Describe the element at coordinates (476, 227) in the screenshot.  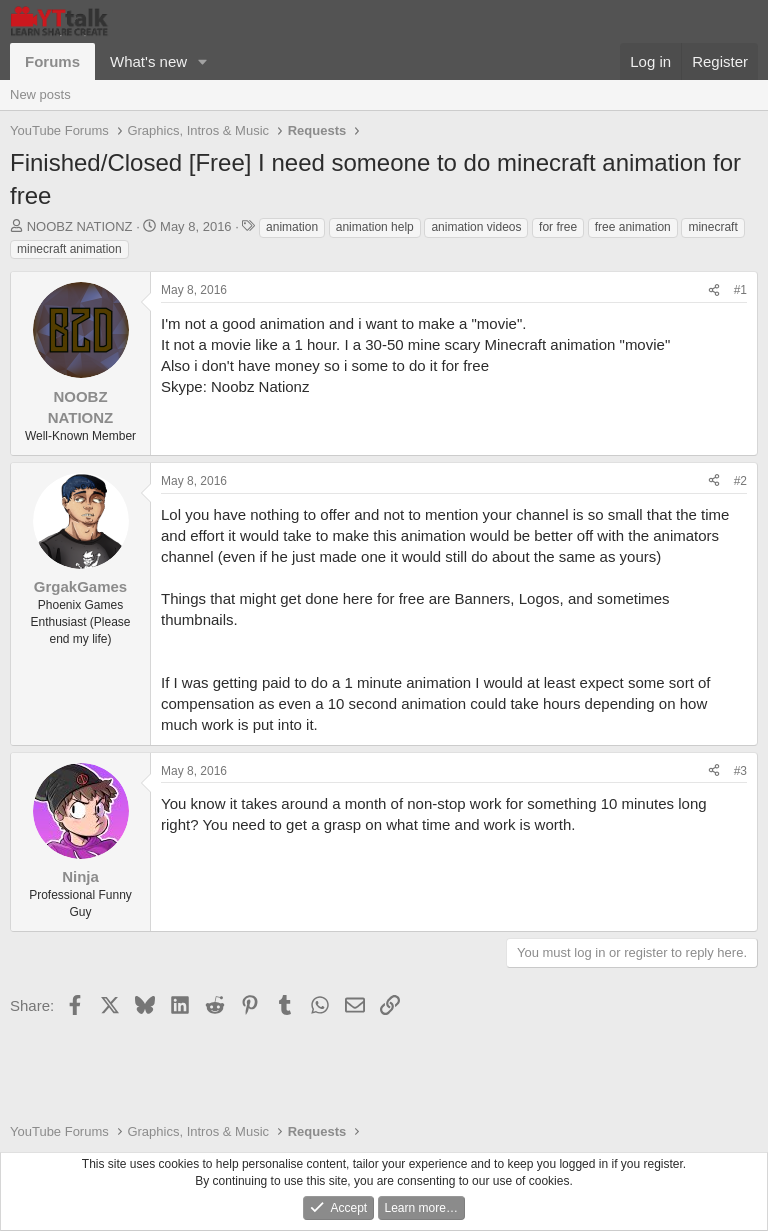
I see `animation videos` at that location.